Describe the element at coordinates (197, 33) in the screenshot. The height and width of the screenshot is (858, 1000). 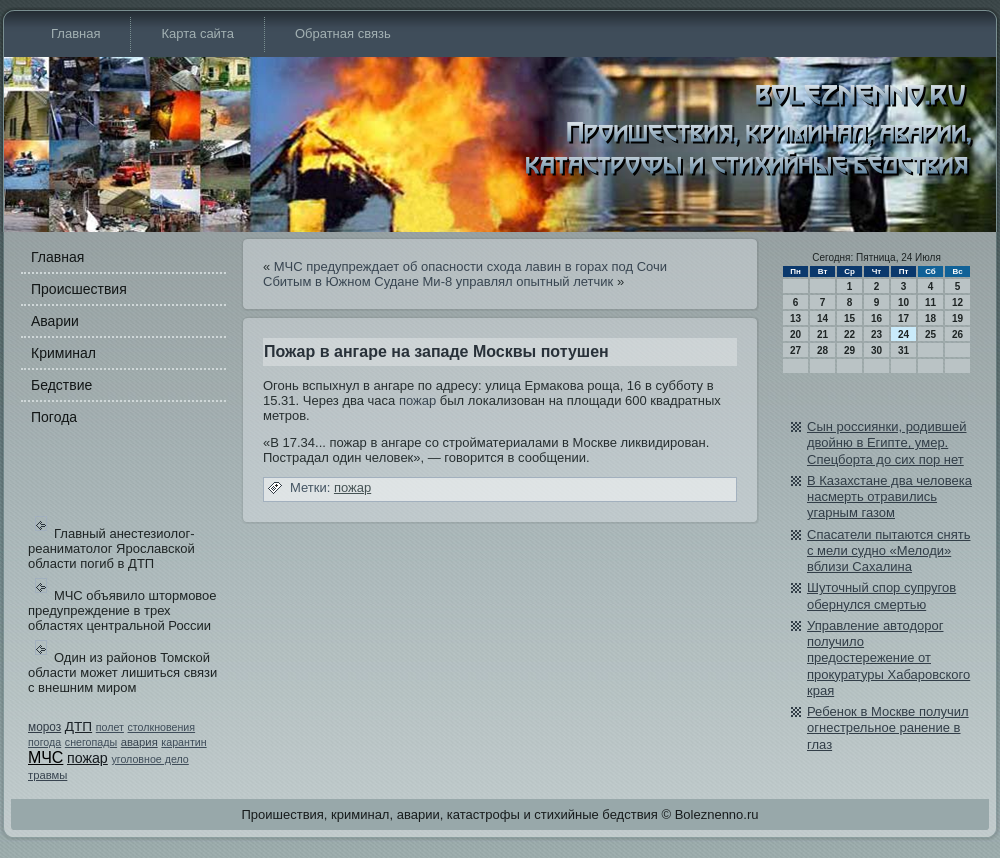
I see `Карта сайта` at that location.